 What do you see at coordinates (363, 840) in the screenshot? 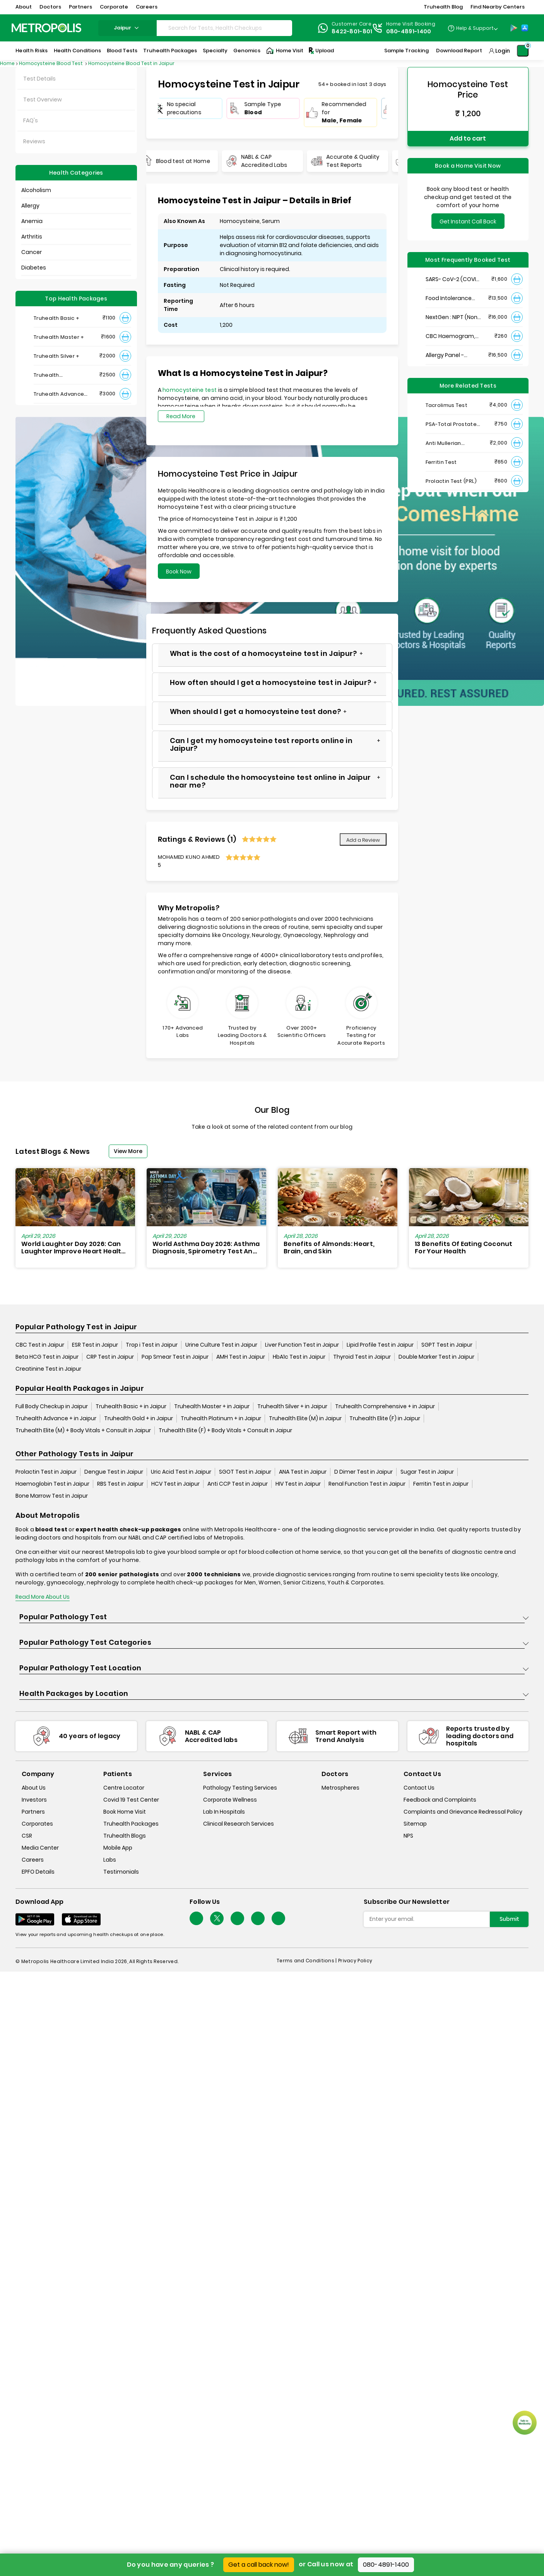
I see `Add a Review` at bounding box center [363, 840].